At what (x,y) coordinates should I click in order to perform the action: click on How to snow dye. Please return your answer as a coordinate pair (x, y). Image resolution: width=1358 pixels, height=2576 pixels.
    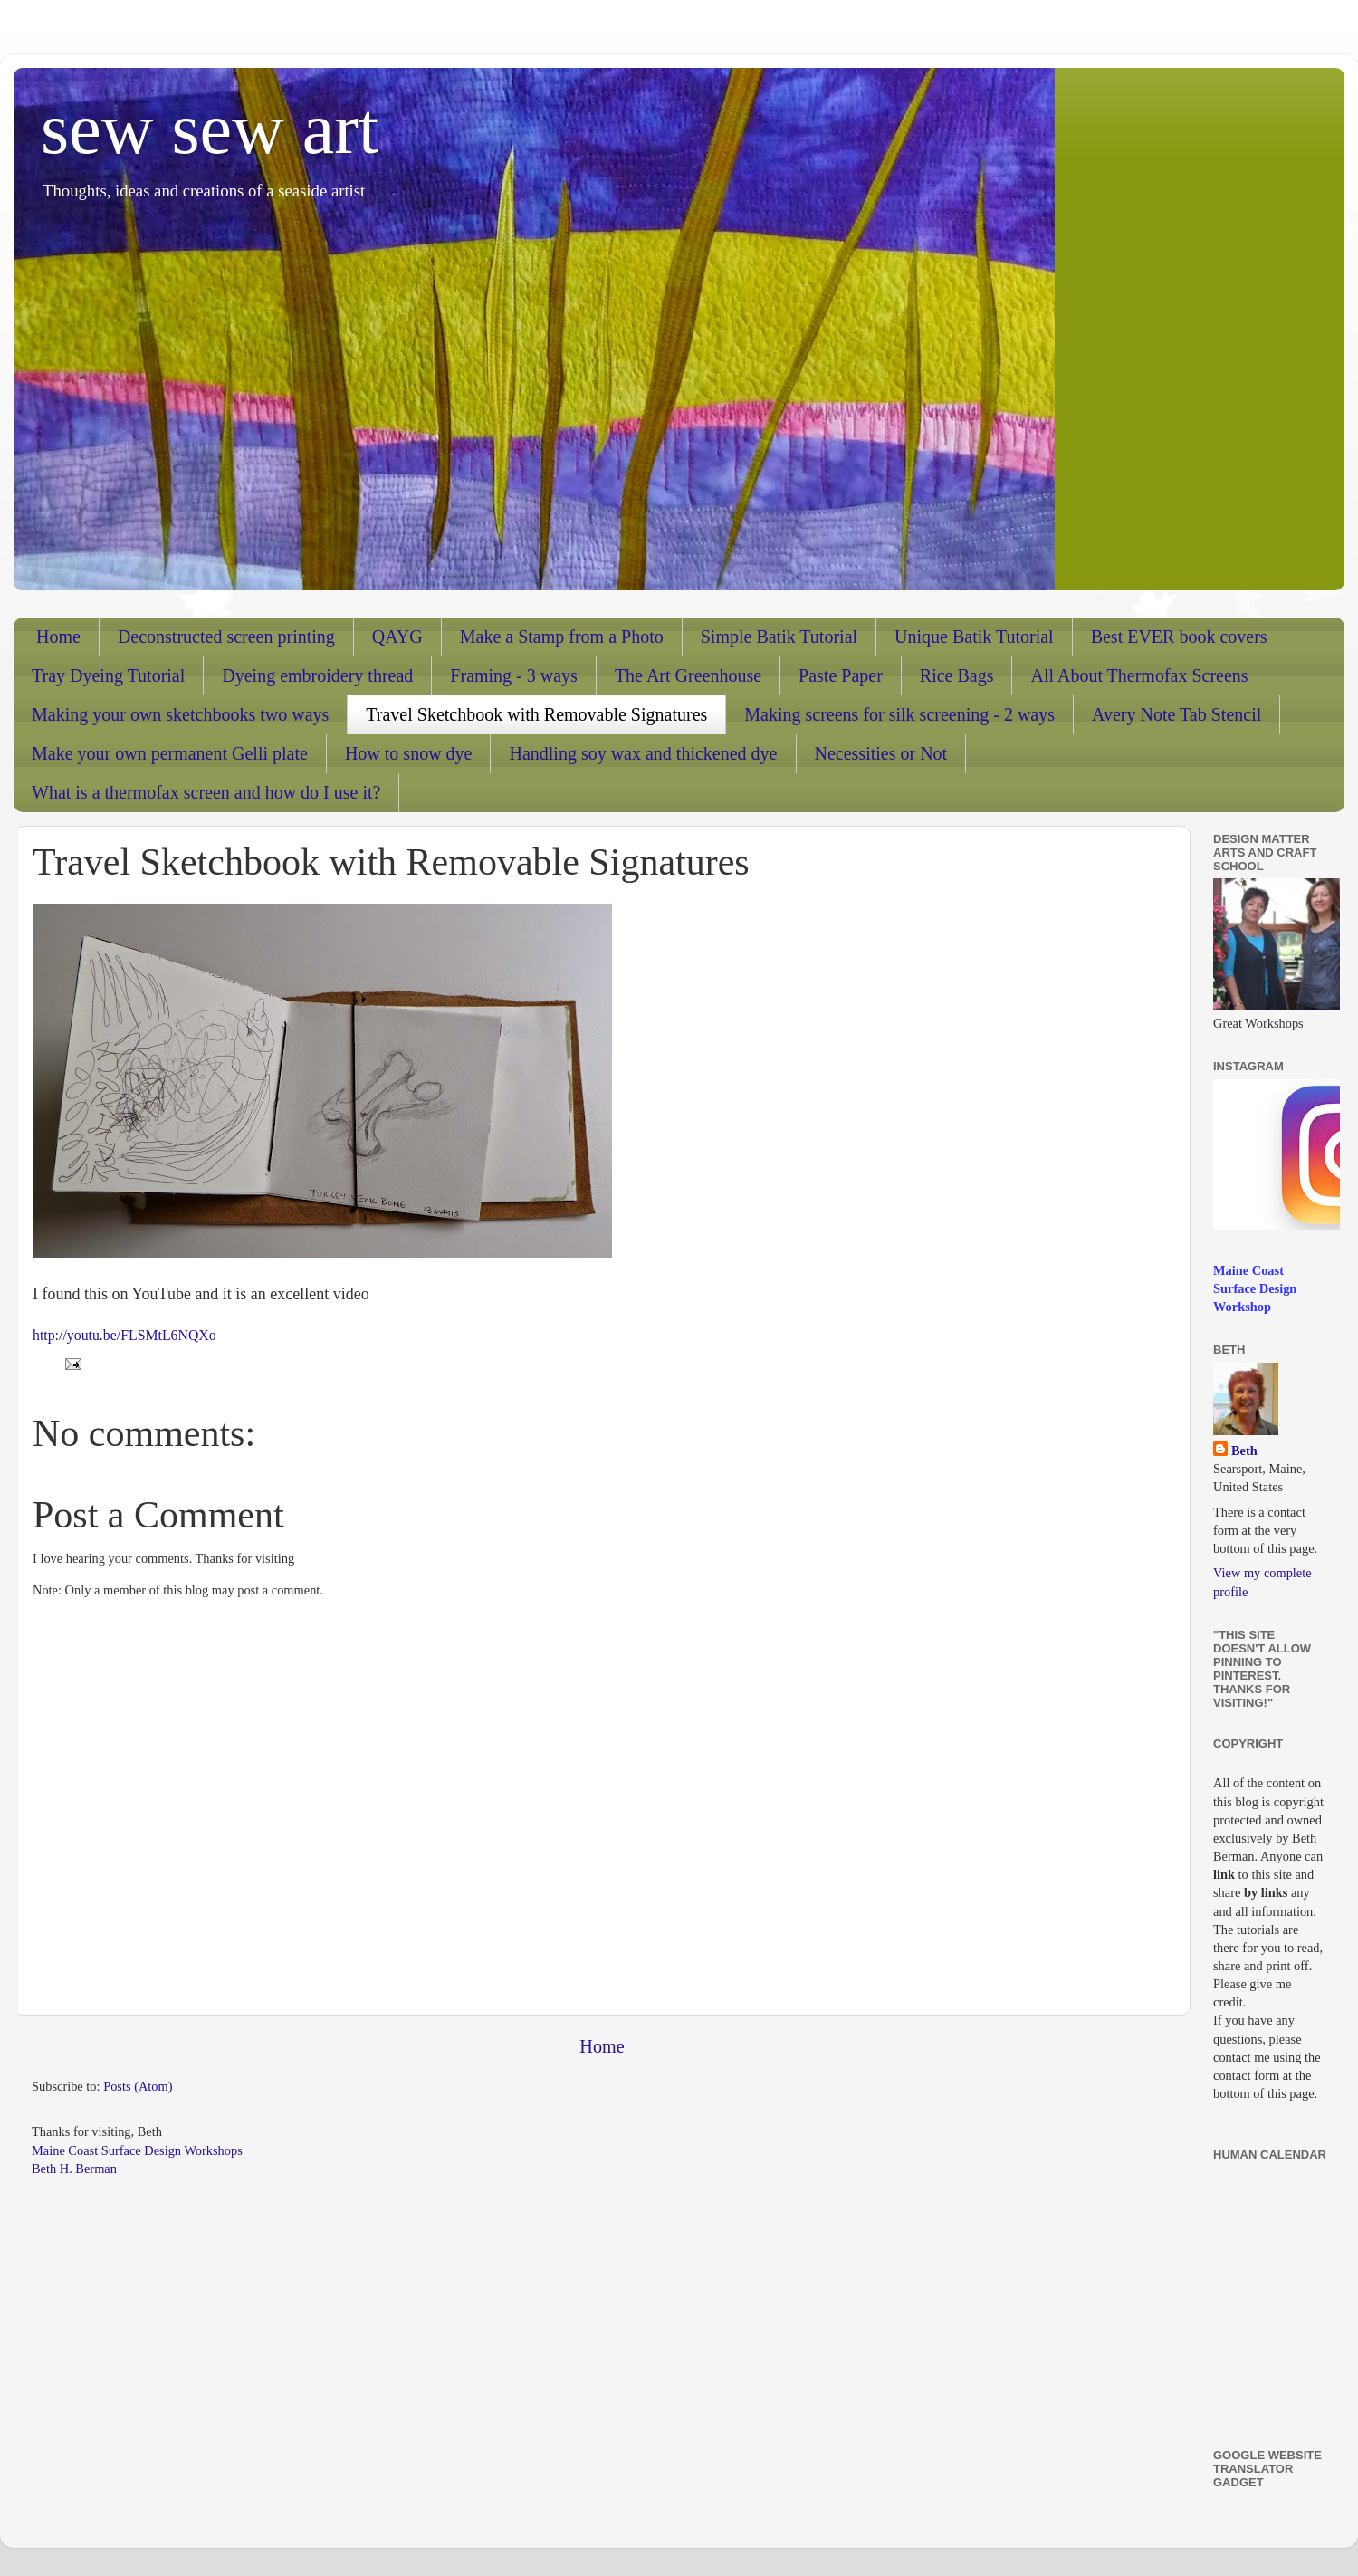
    Looking at the image, I should click on (409, 753).